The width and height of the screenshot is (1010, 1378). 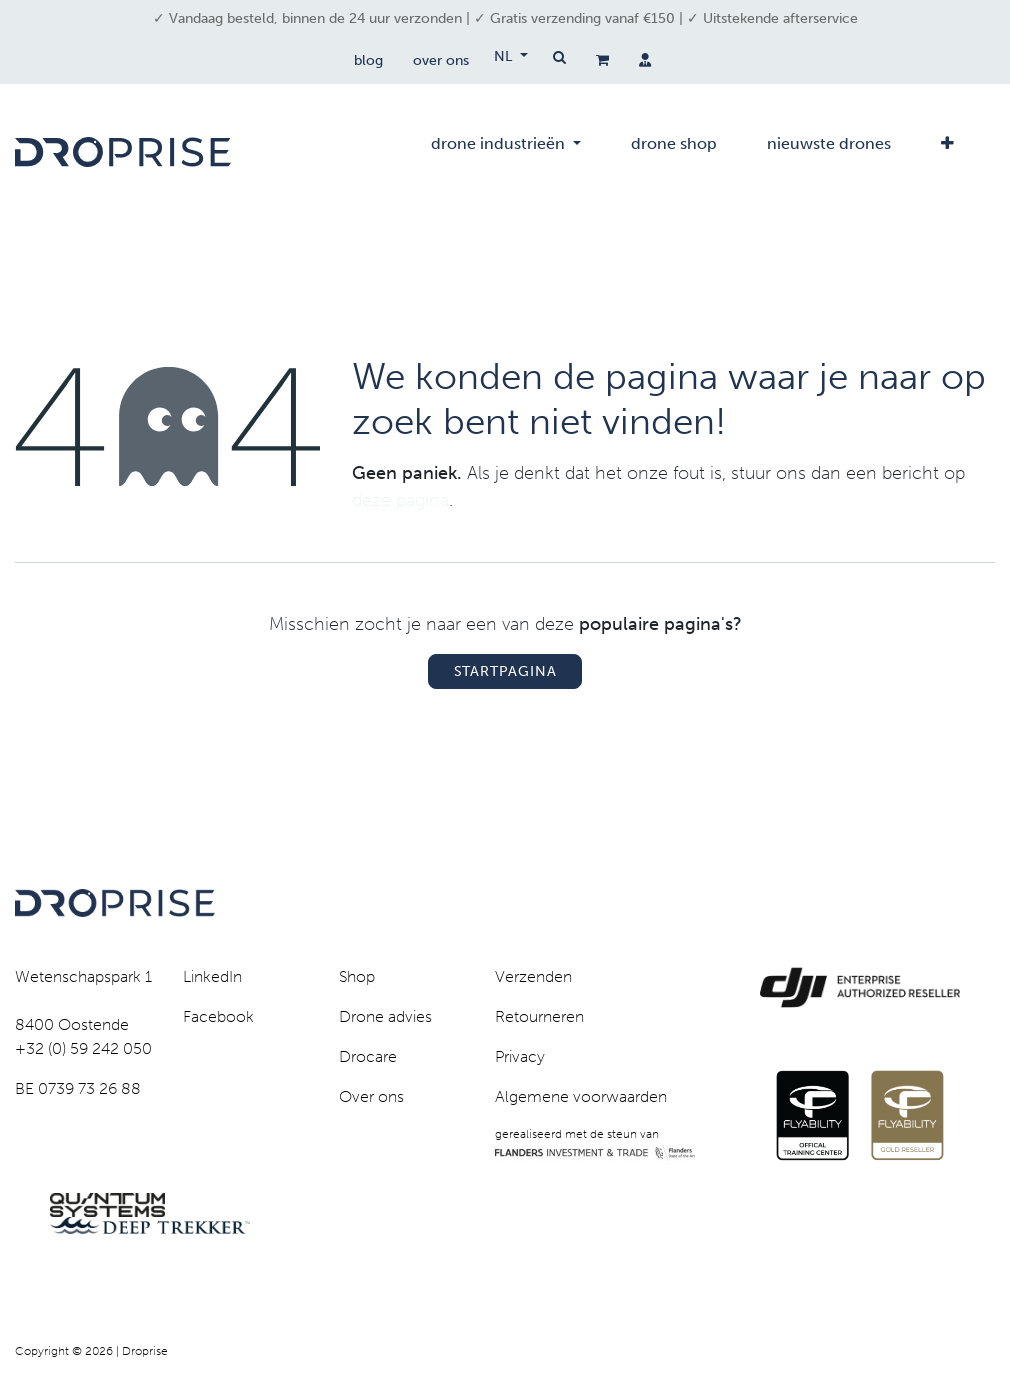 What do you see at coordinates (212, 976) in the screenshot?
I see `LinkedIn` at bounding box center [212, 976].